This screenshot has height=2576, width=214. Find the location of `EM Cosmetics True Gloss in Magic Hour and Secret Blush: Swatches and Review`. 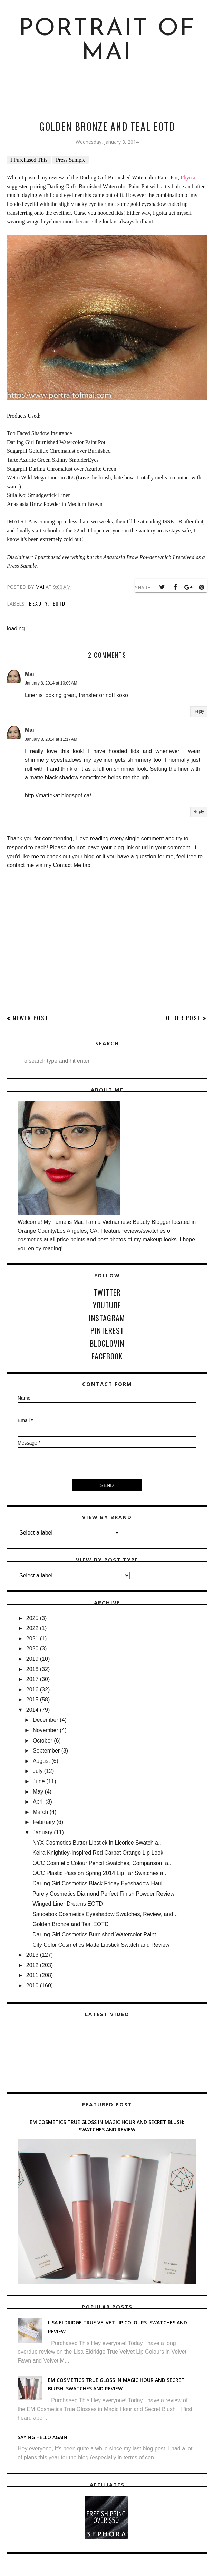

EM Cosmetics True Gloss in Magic Hour and Secret Blush: Swatches and Review is located at coordinates (107, 2126).